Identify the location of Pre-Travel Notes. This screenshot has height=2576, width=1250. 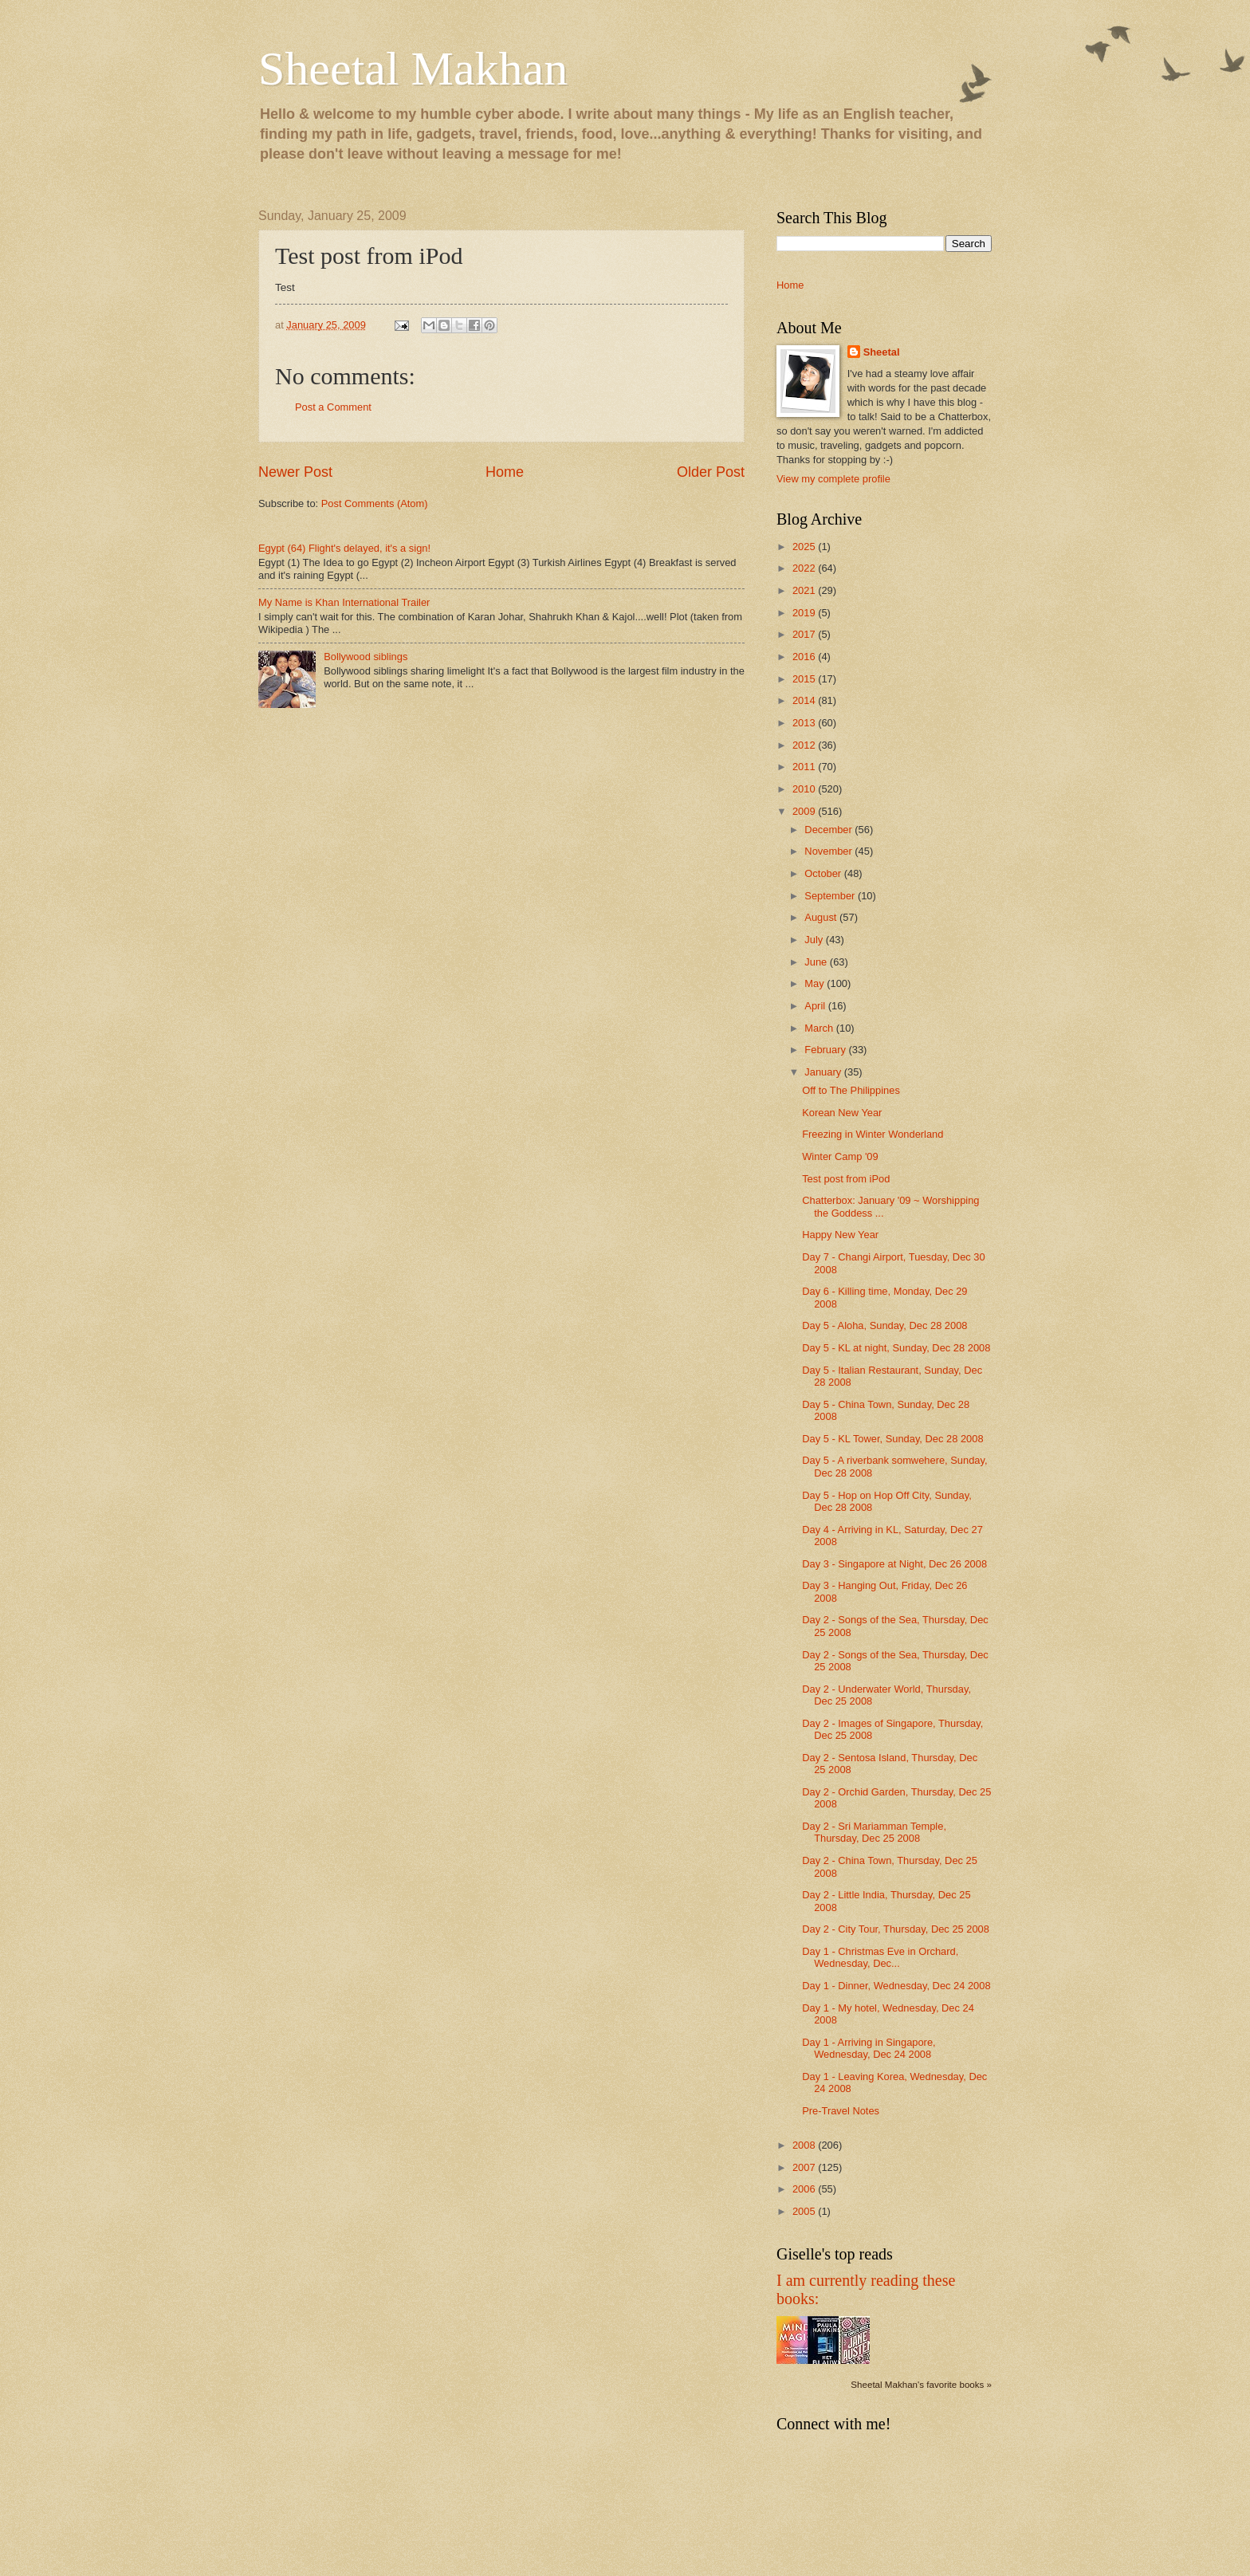
(840, 2111).